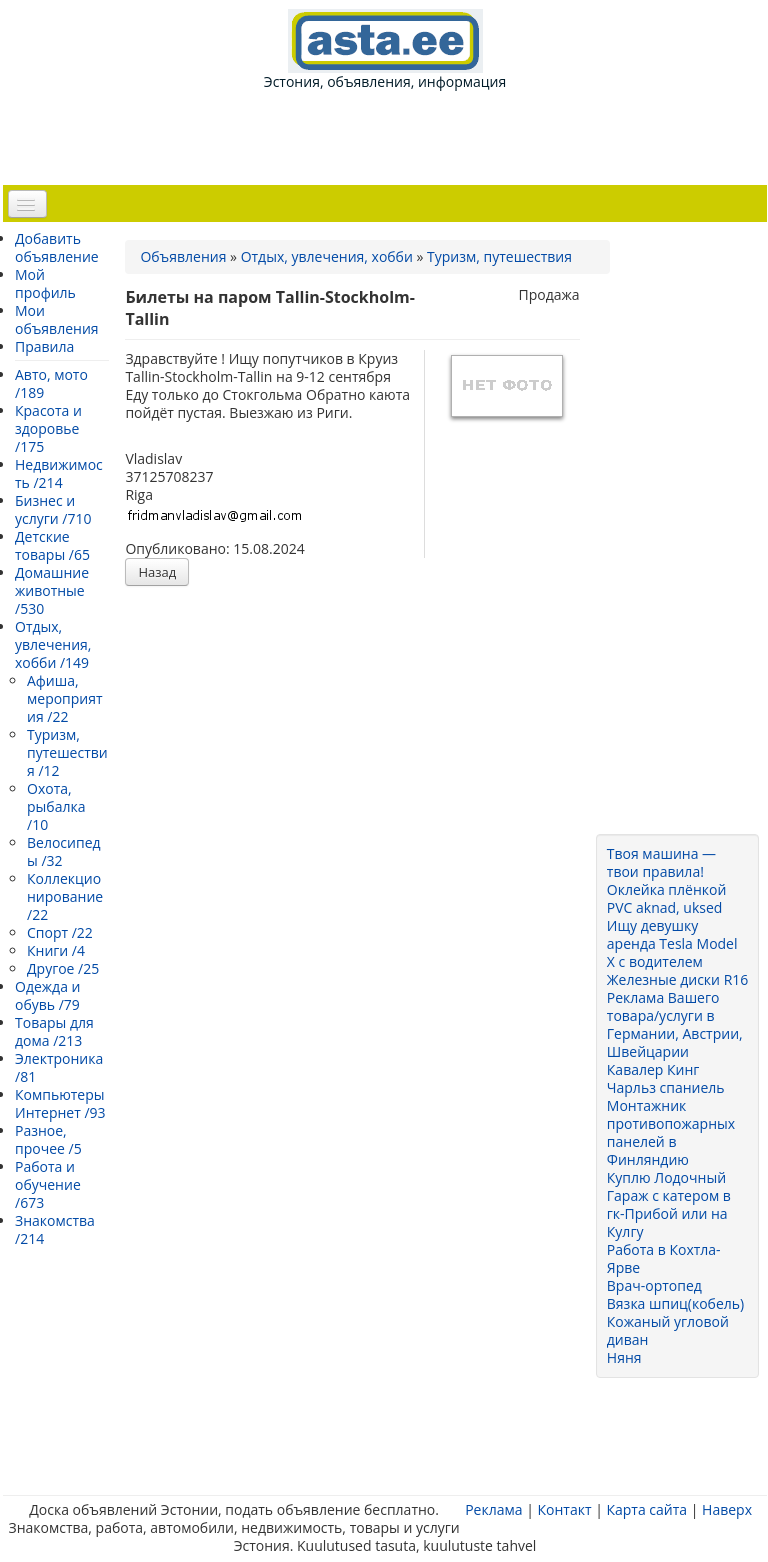 Image resolution: width=768 pixels, height=1562 pixels. I want to click on аренда Tesla Model X с водителем, so click(672, 952).